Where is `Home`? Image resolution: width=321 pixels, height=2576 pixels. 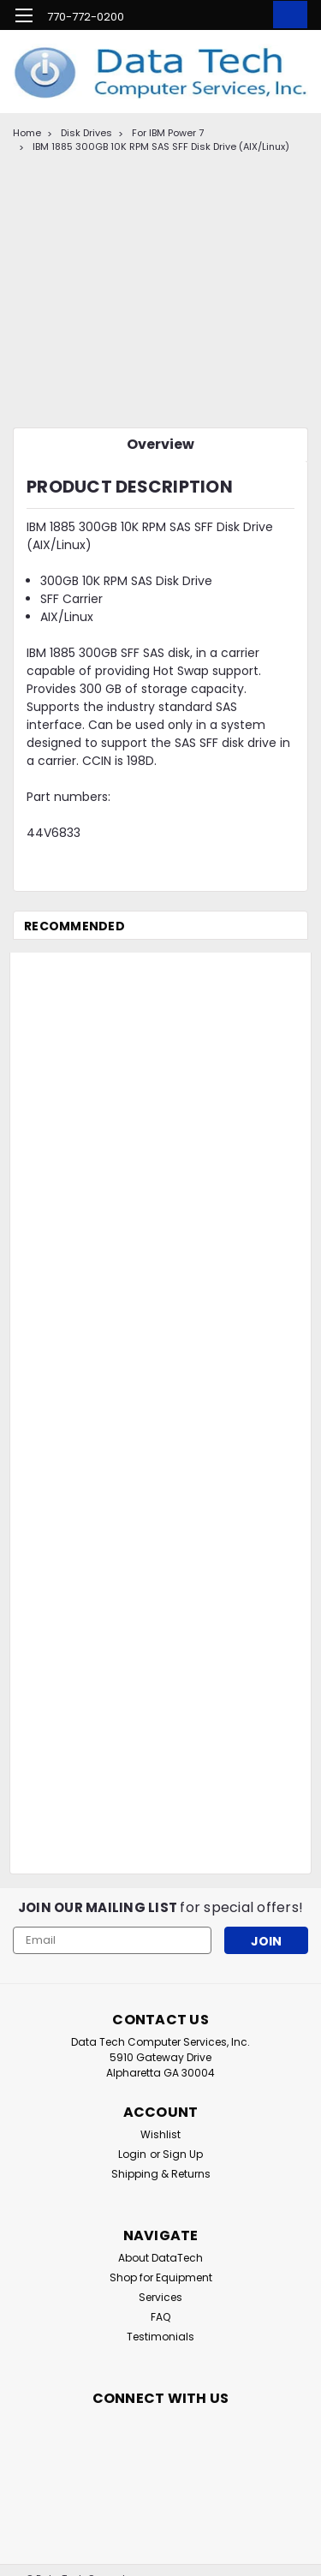 Home is located at coordinates (27, 133).